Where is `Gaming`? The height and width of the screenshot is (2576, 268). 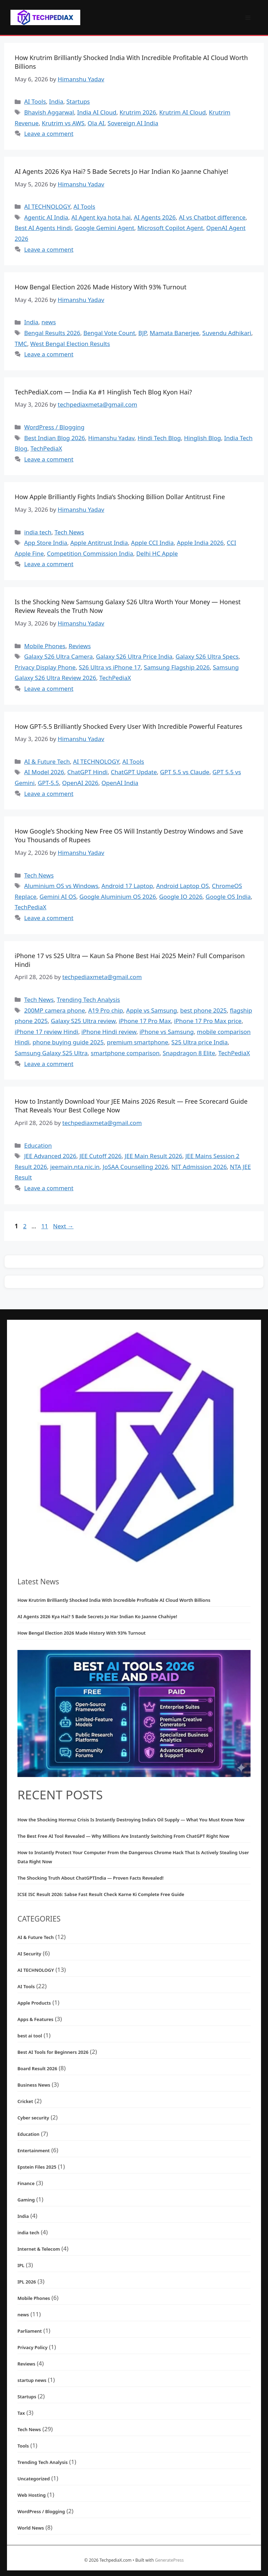 Gaming is located at coordinates (26, 2200).